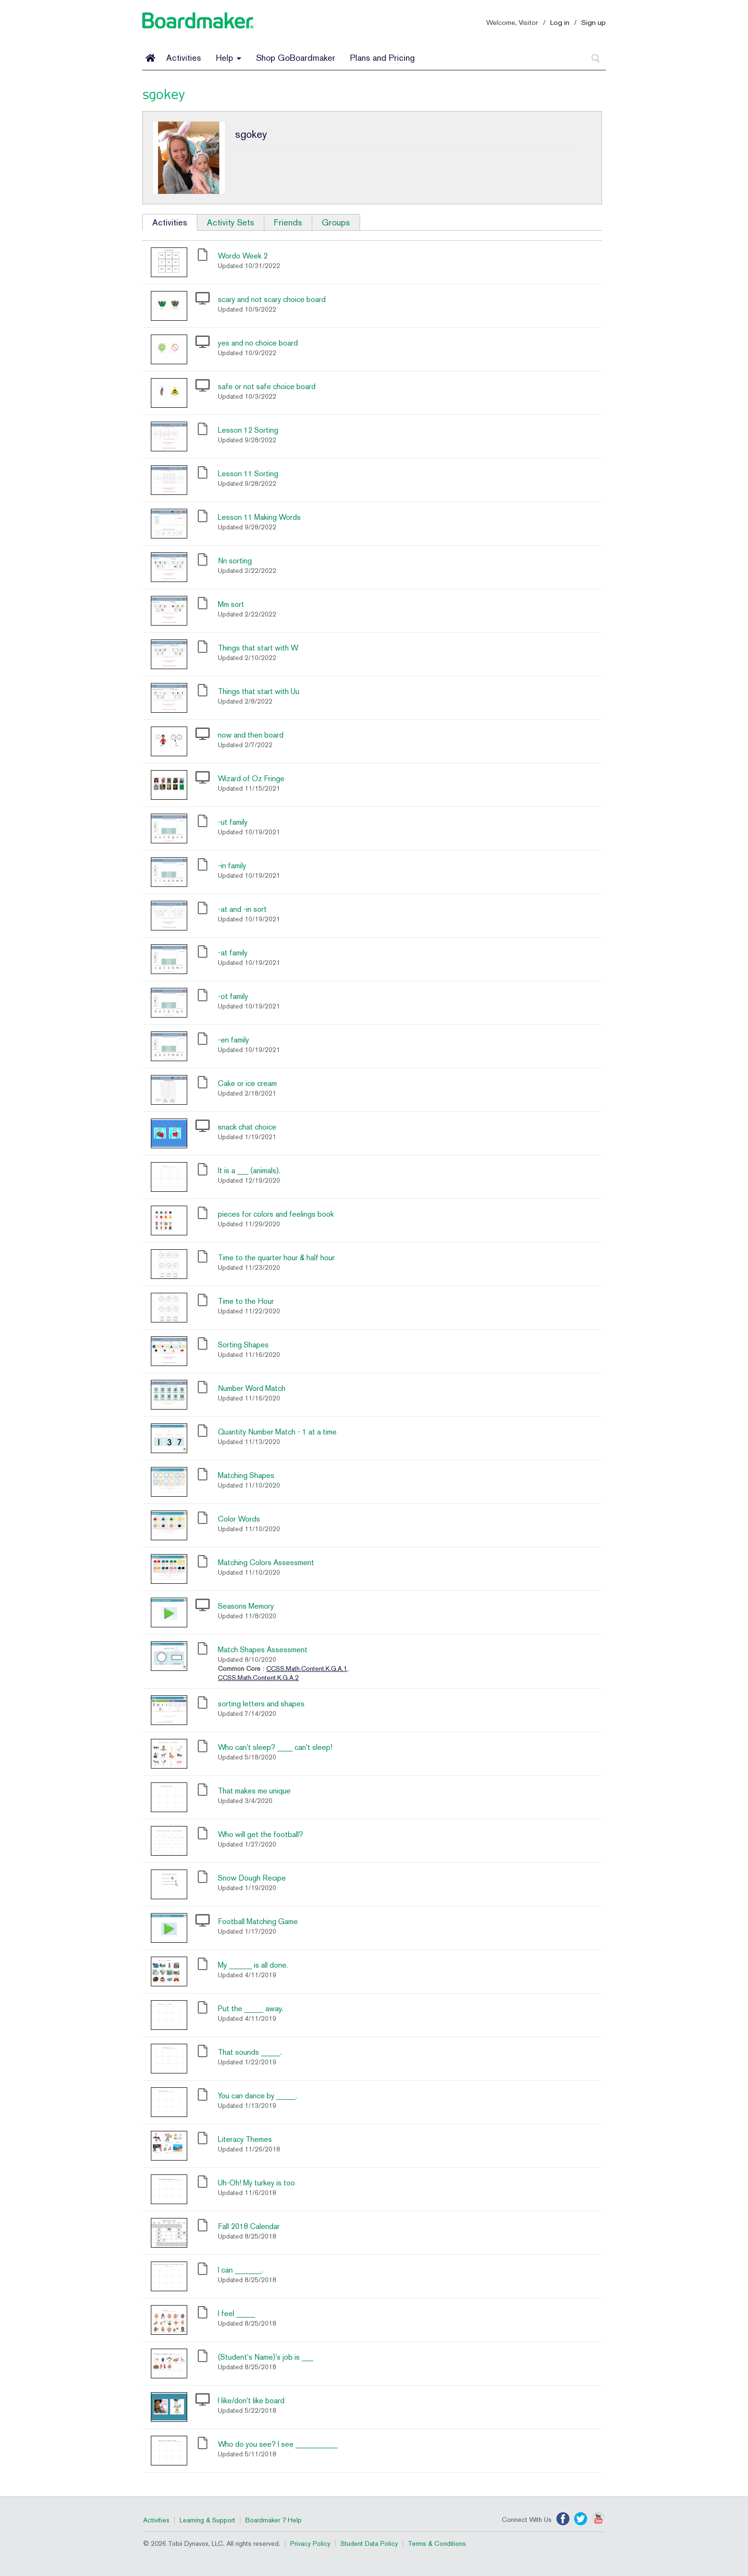 This screenshot has height=2576, width=748. What do you see at coordinates (276, 1214) in the screenshot?
I see `pieces for colors and feelings book` at bounding box center [276, 1214].